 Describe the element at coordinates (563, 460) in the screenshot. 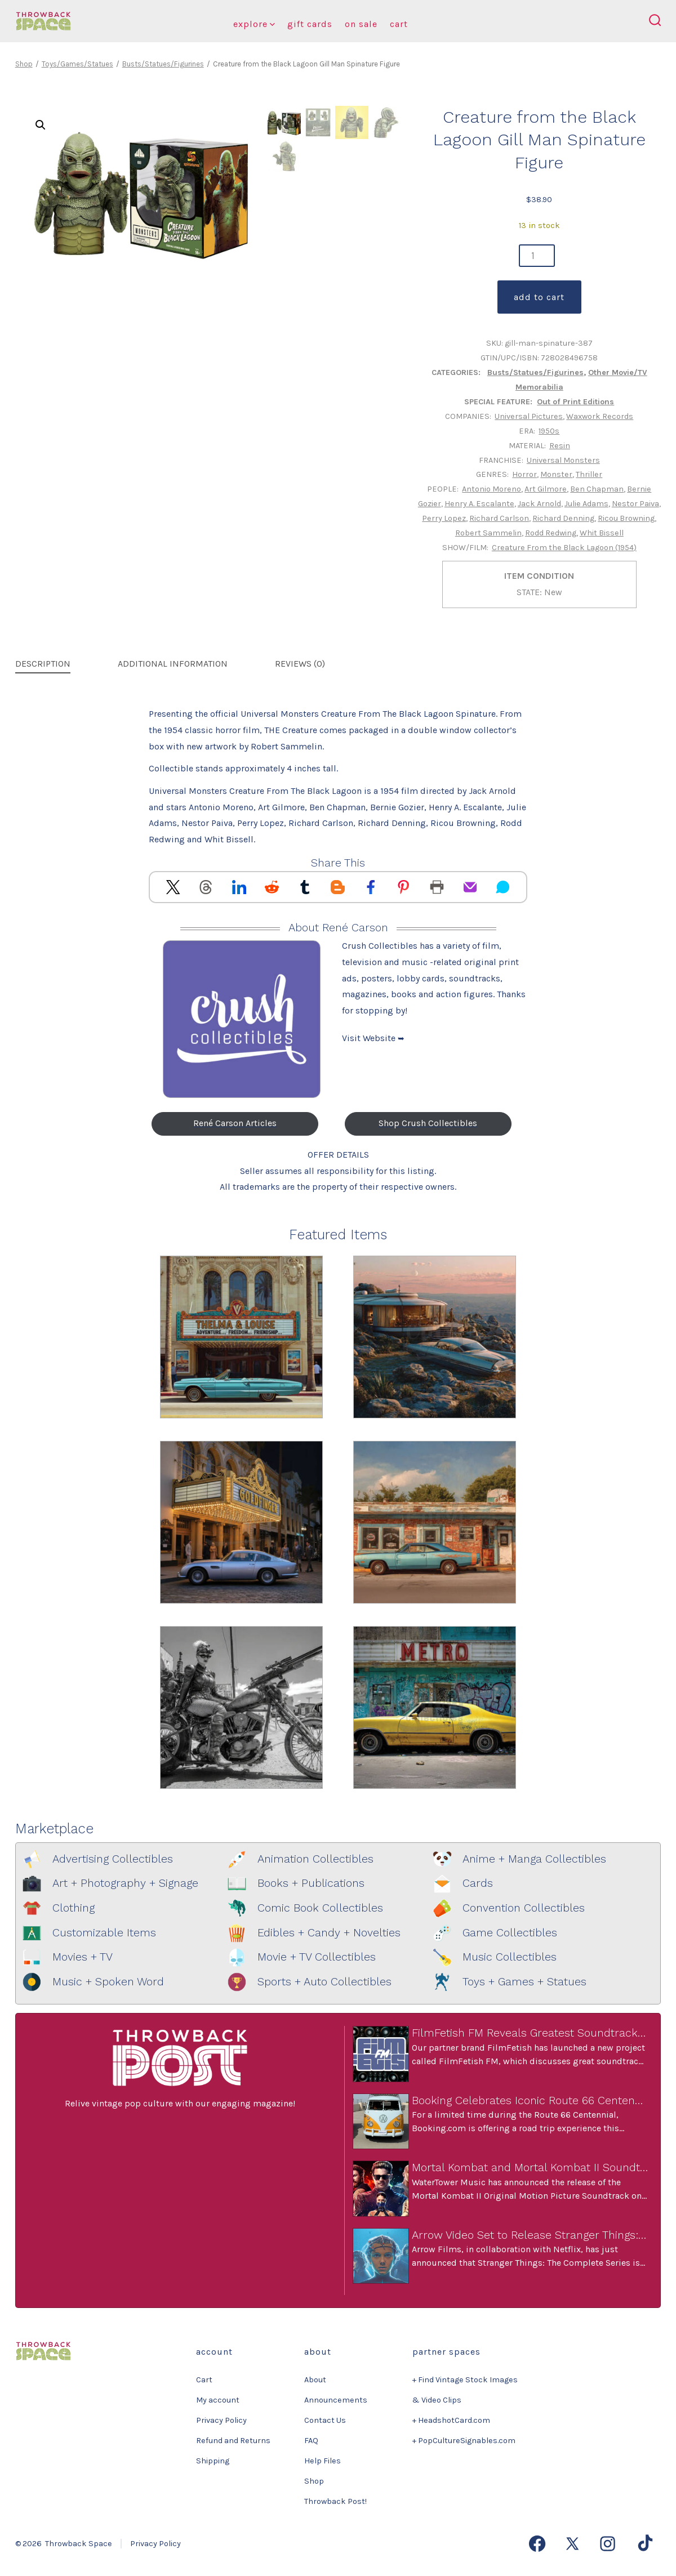

I see `Universal Monsters` at that location.